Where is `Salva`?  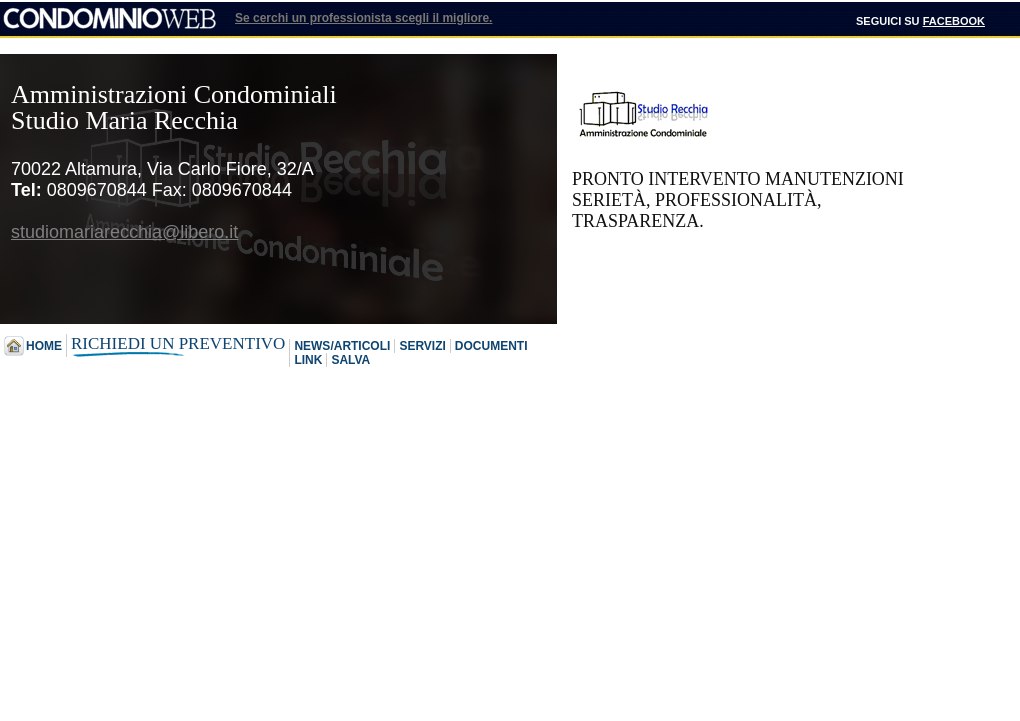 Salva is located at coordinates (350, 360).